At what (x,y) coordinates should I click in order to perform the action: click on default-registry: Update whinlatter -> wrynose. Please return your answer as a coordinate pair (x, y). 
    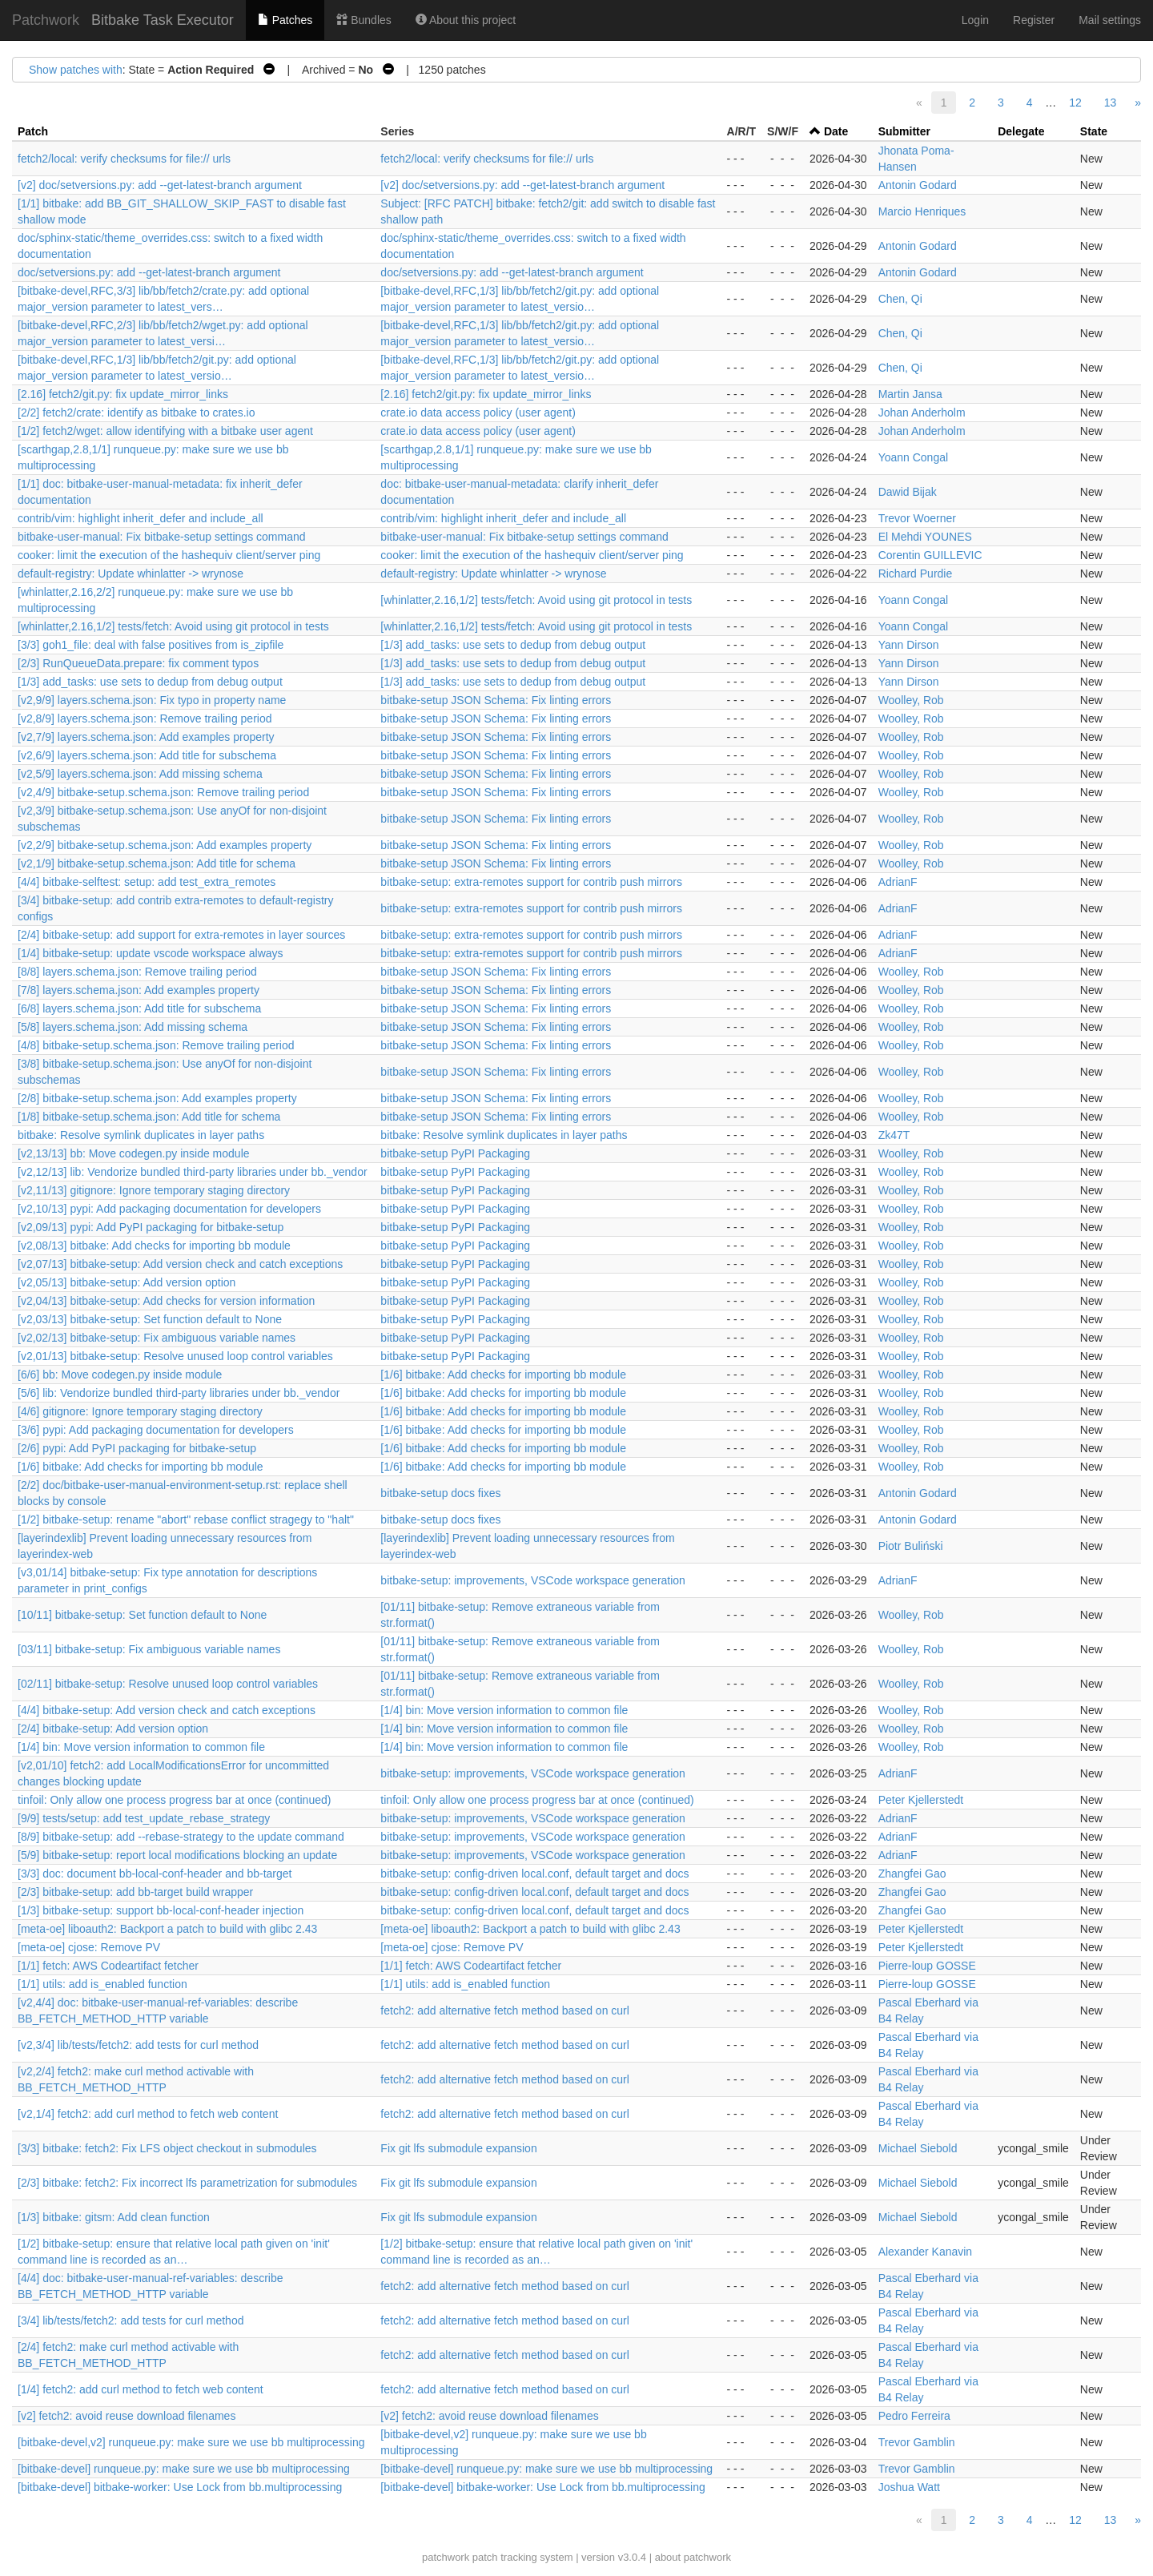
    Looking at the image, I should click on (130, 573).